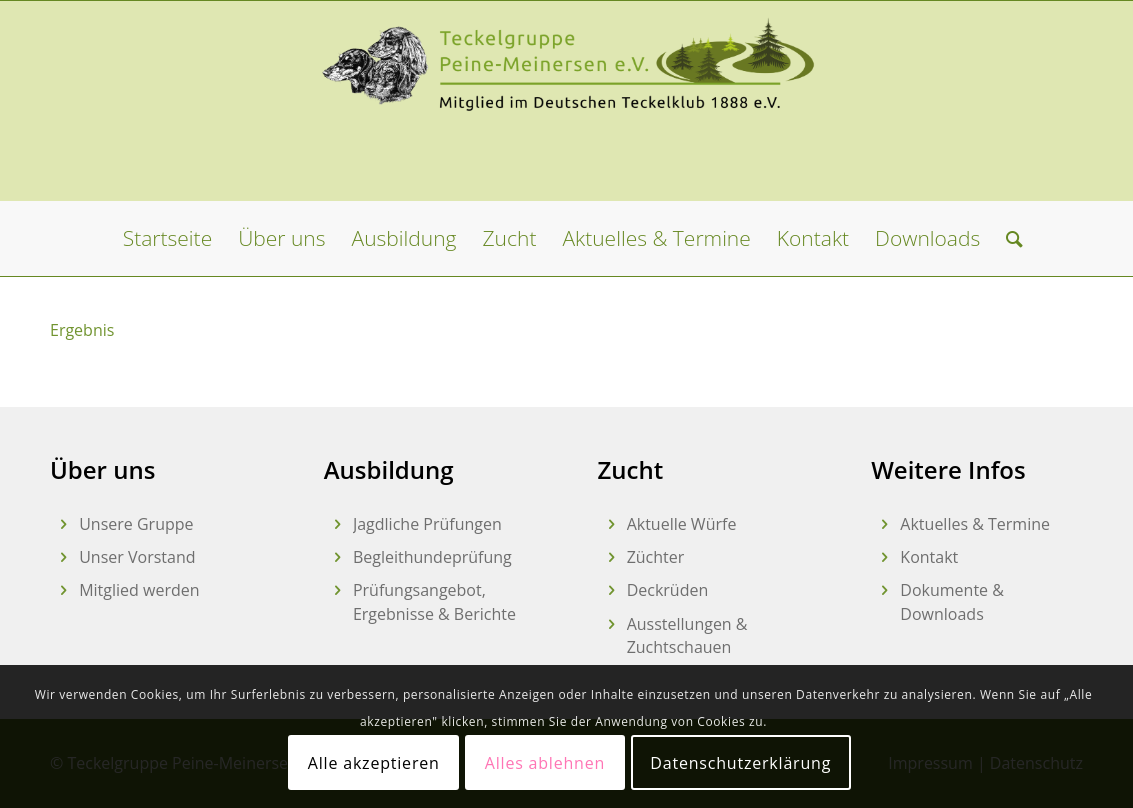  I want to click on Kontakt, so click(929, 557).